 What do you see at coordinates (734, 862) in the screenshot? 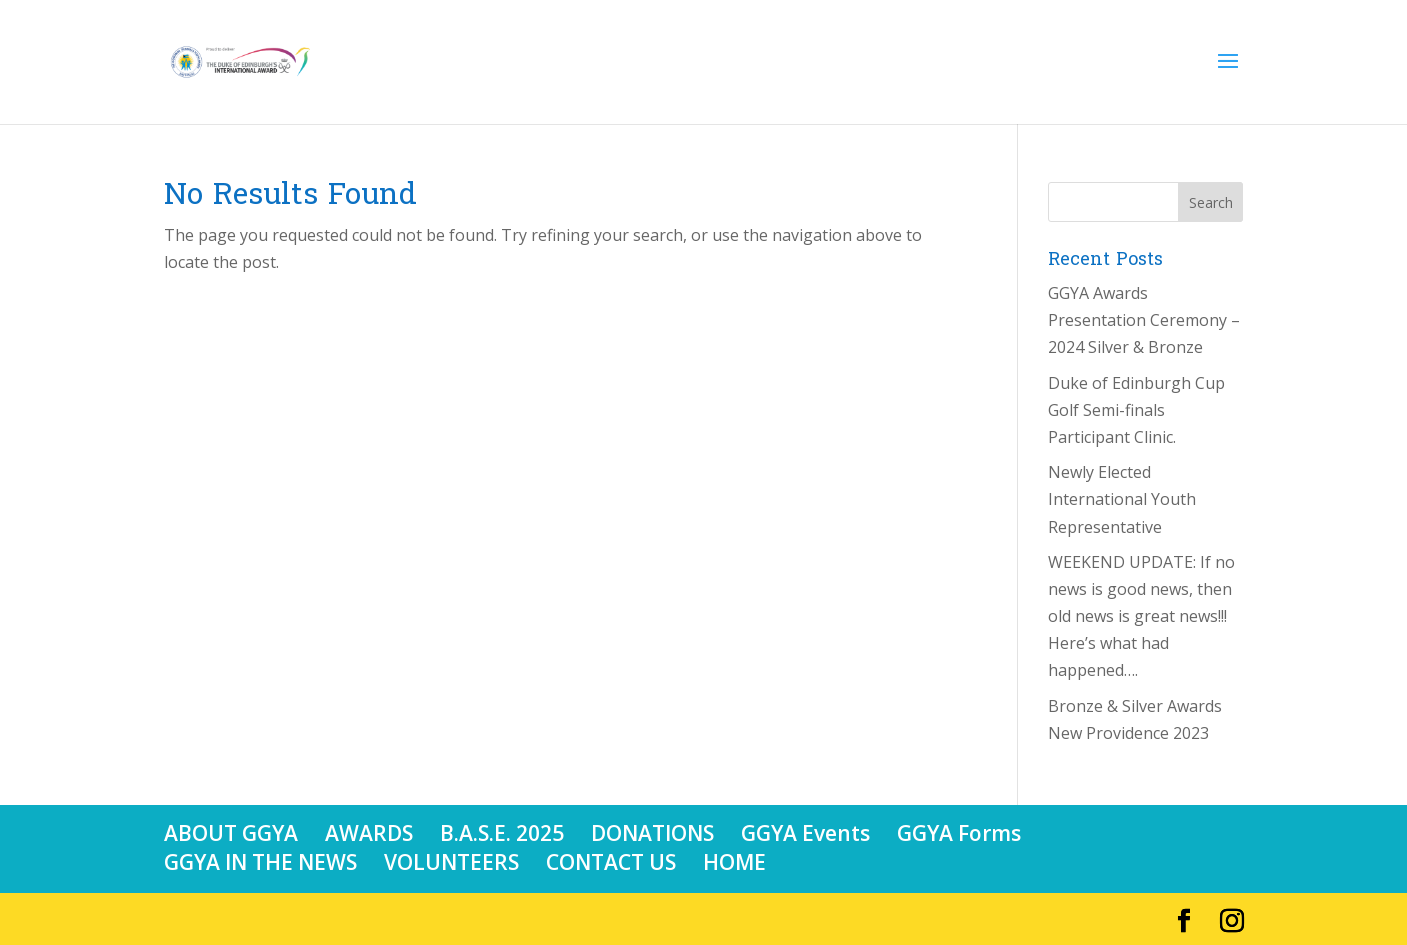
I see `HOME` at bounding box center [734, 862].